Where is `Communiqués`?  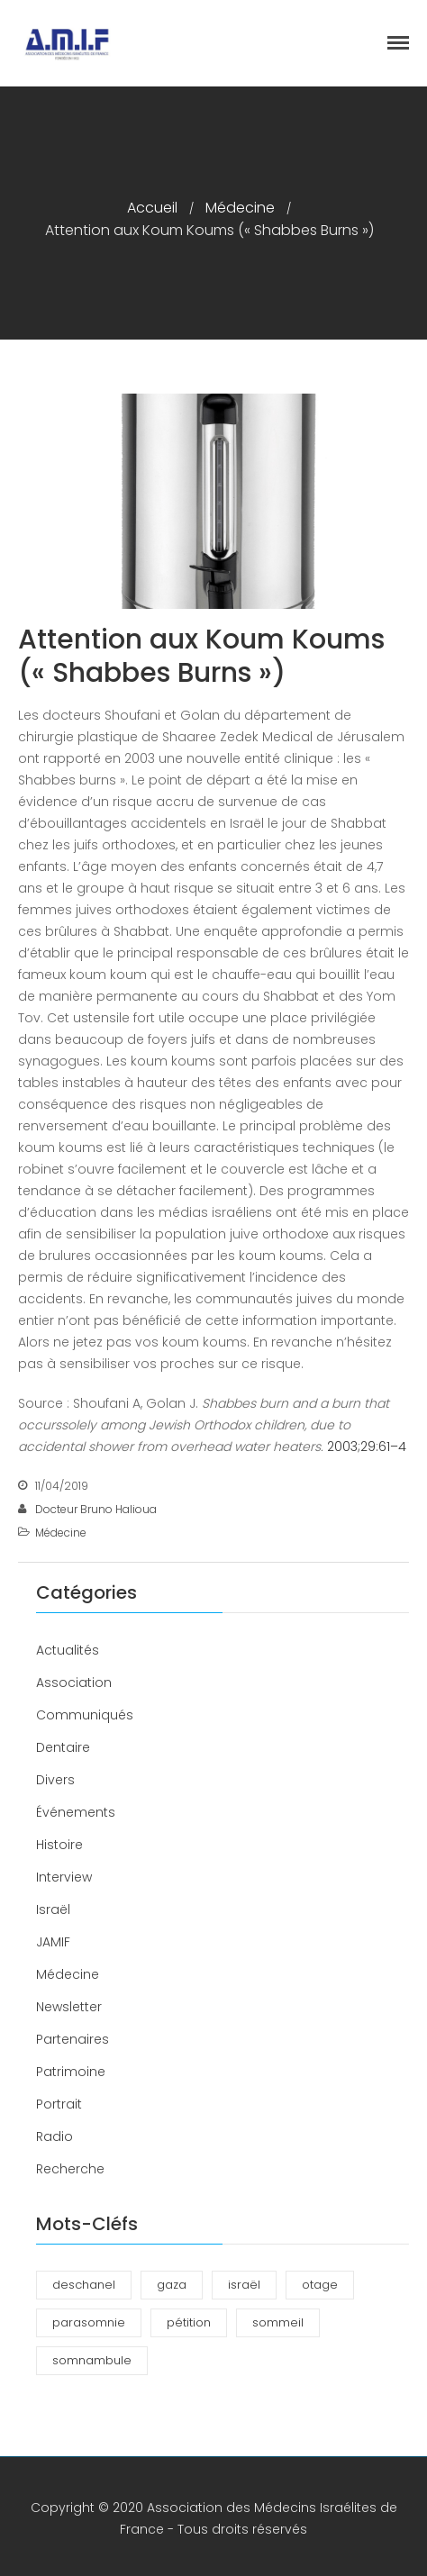 Communiqués is located at coordinates (84, 1715).